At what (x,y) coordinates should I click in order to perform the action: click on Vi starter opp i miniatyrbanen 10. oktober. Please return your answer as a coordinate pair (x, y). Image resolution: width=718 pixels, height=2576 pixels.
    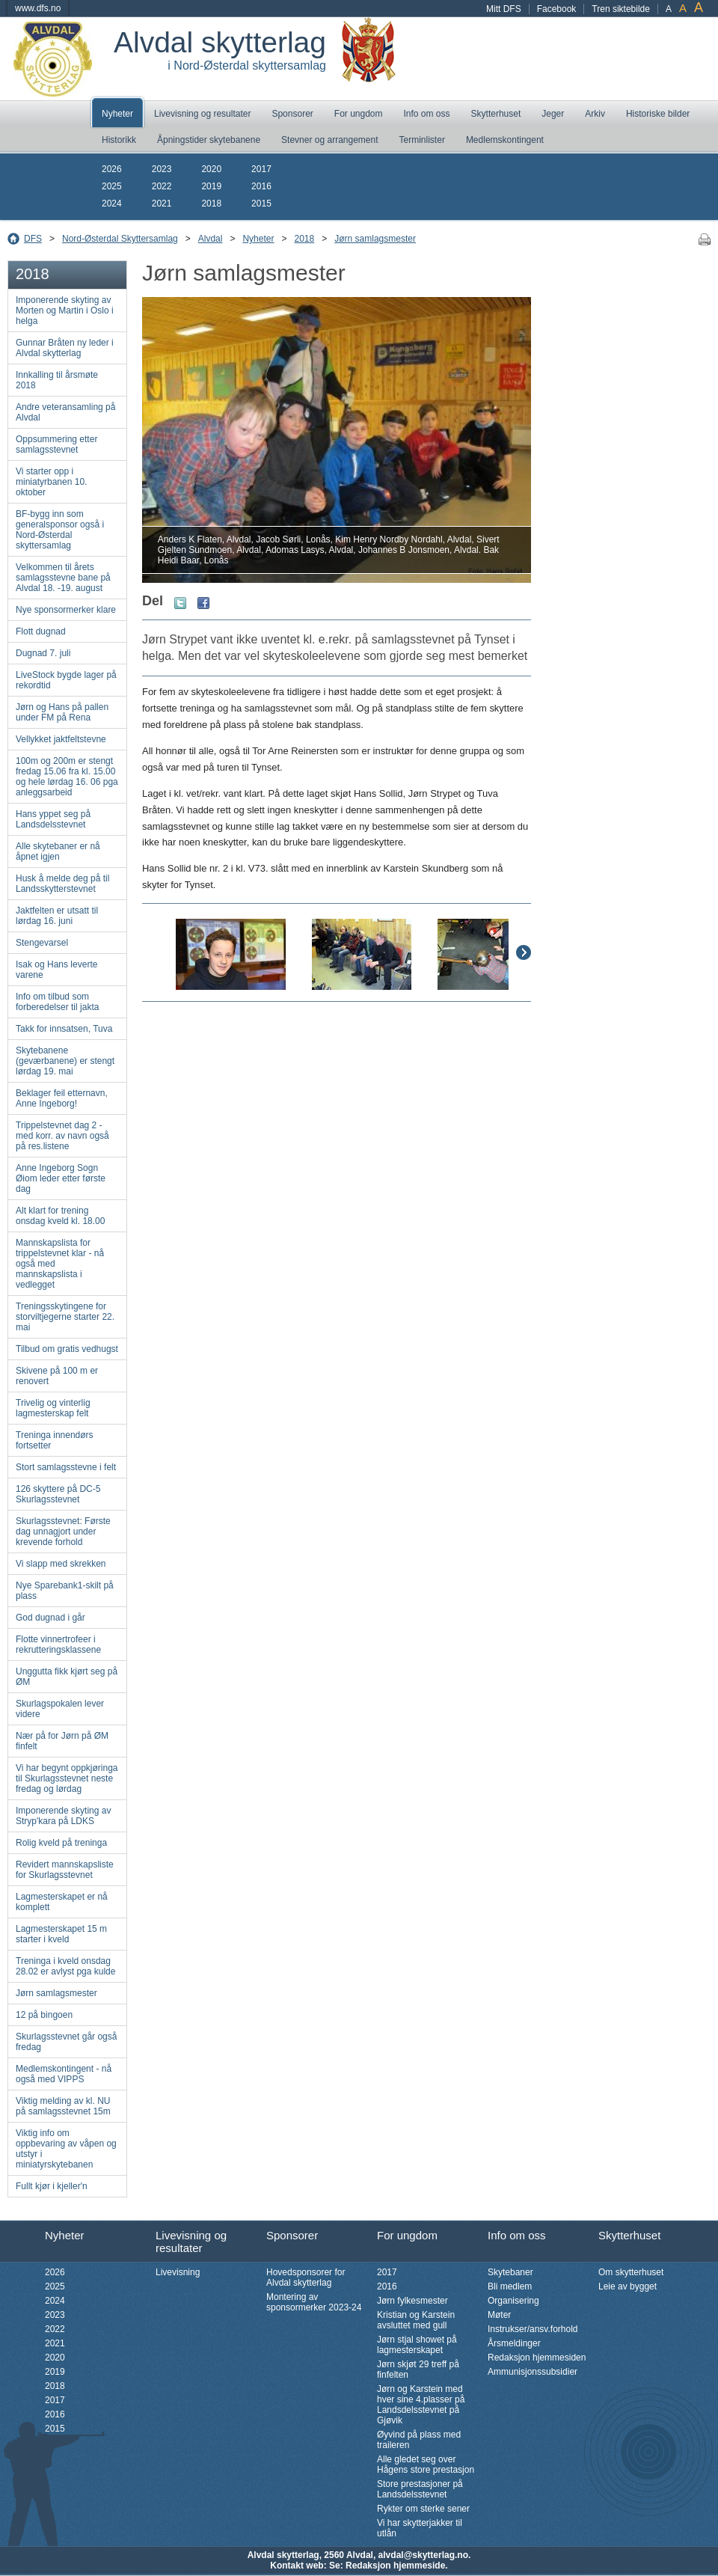
    Looking at the image, I should click on (51, 482).